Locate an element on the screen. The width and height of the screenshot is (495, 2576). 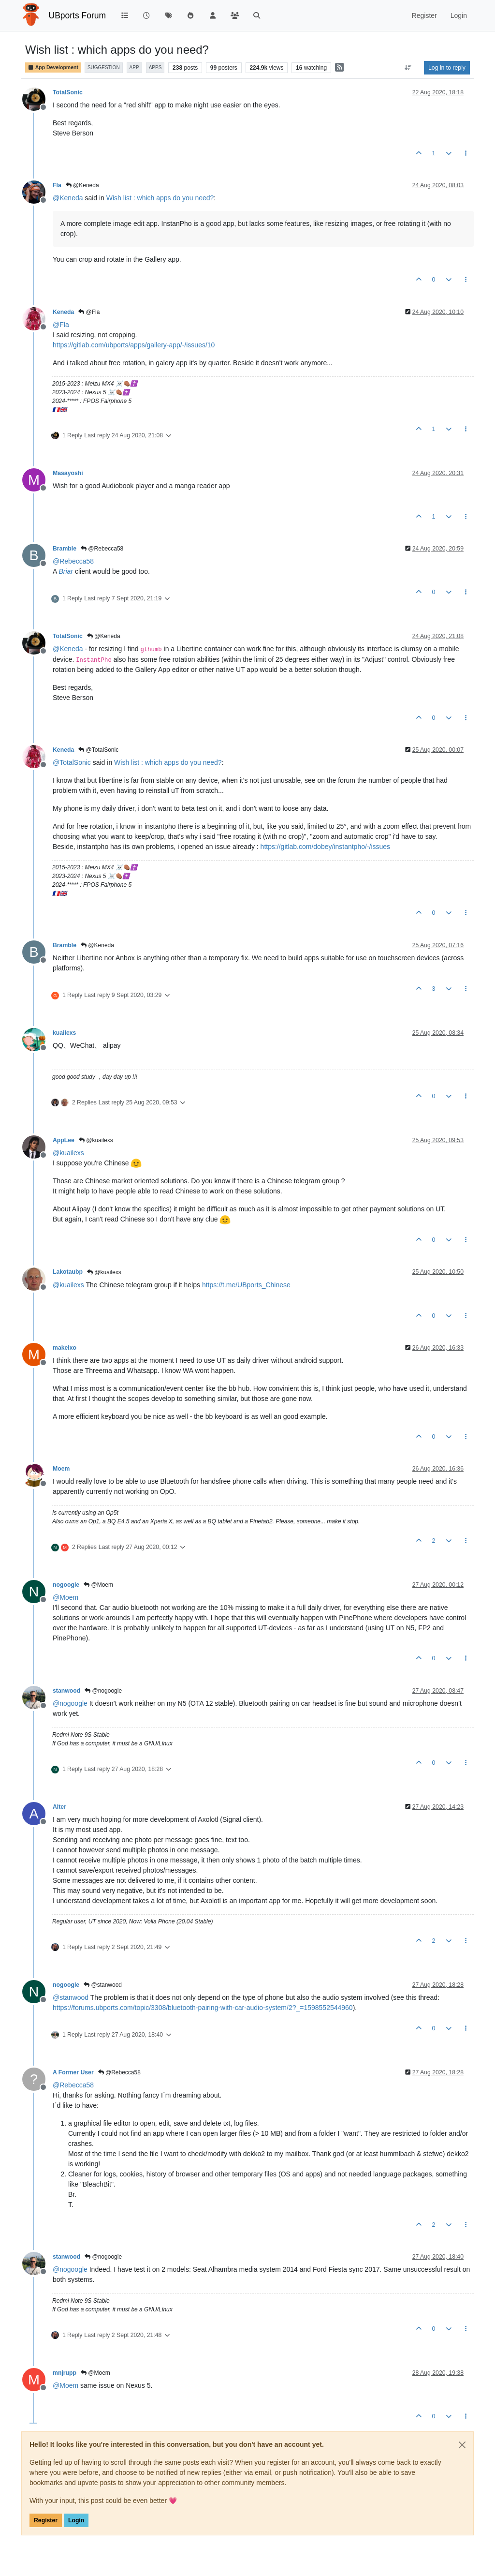
@ [Profile: Fla] is located at coordinates (61, 324).